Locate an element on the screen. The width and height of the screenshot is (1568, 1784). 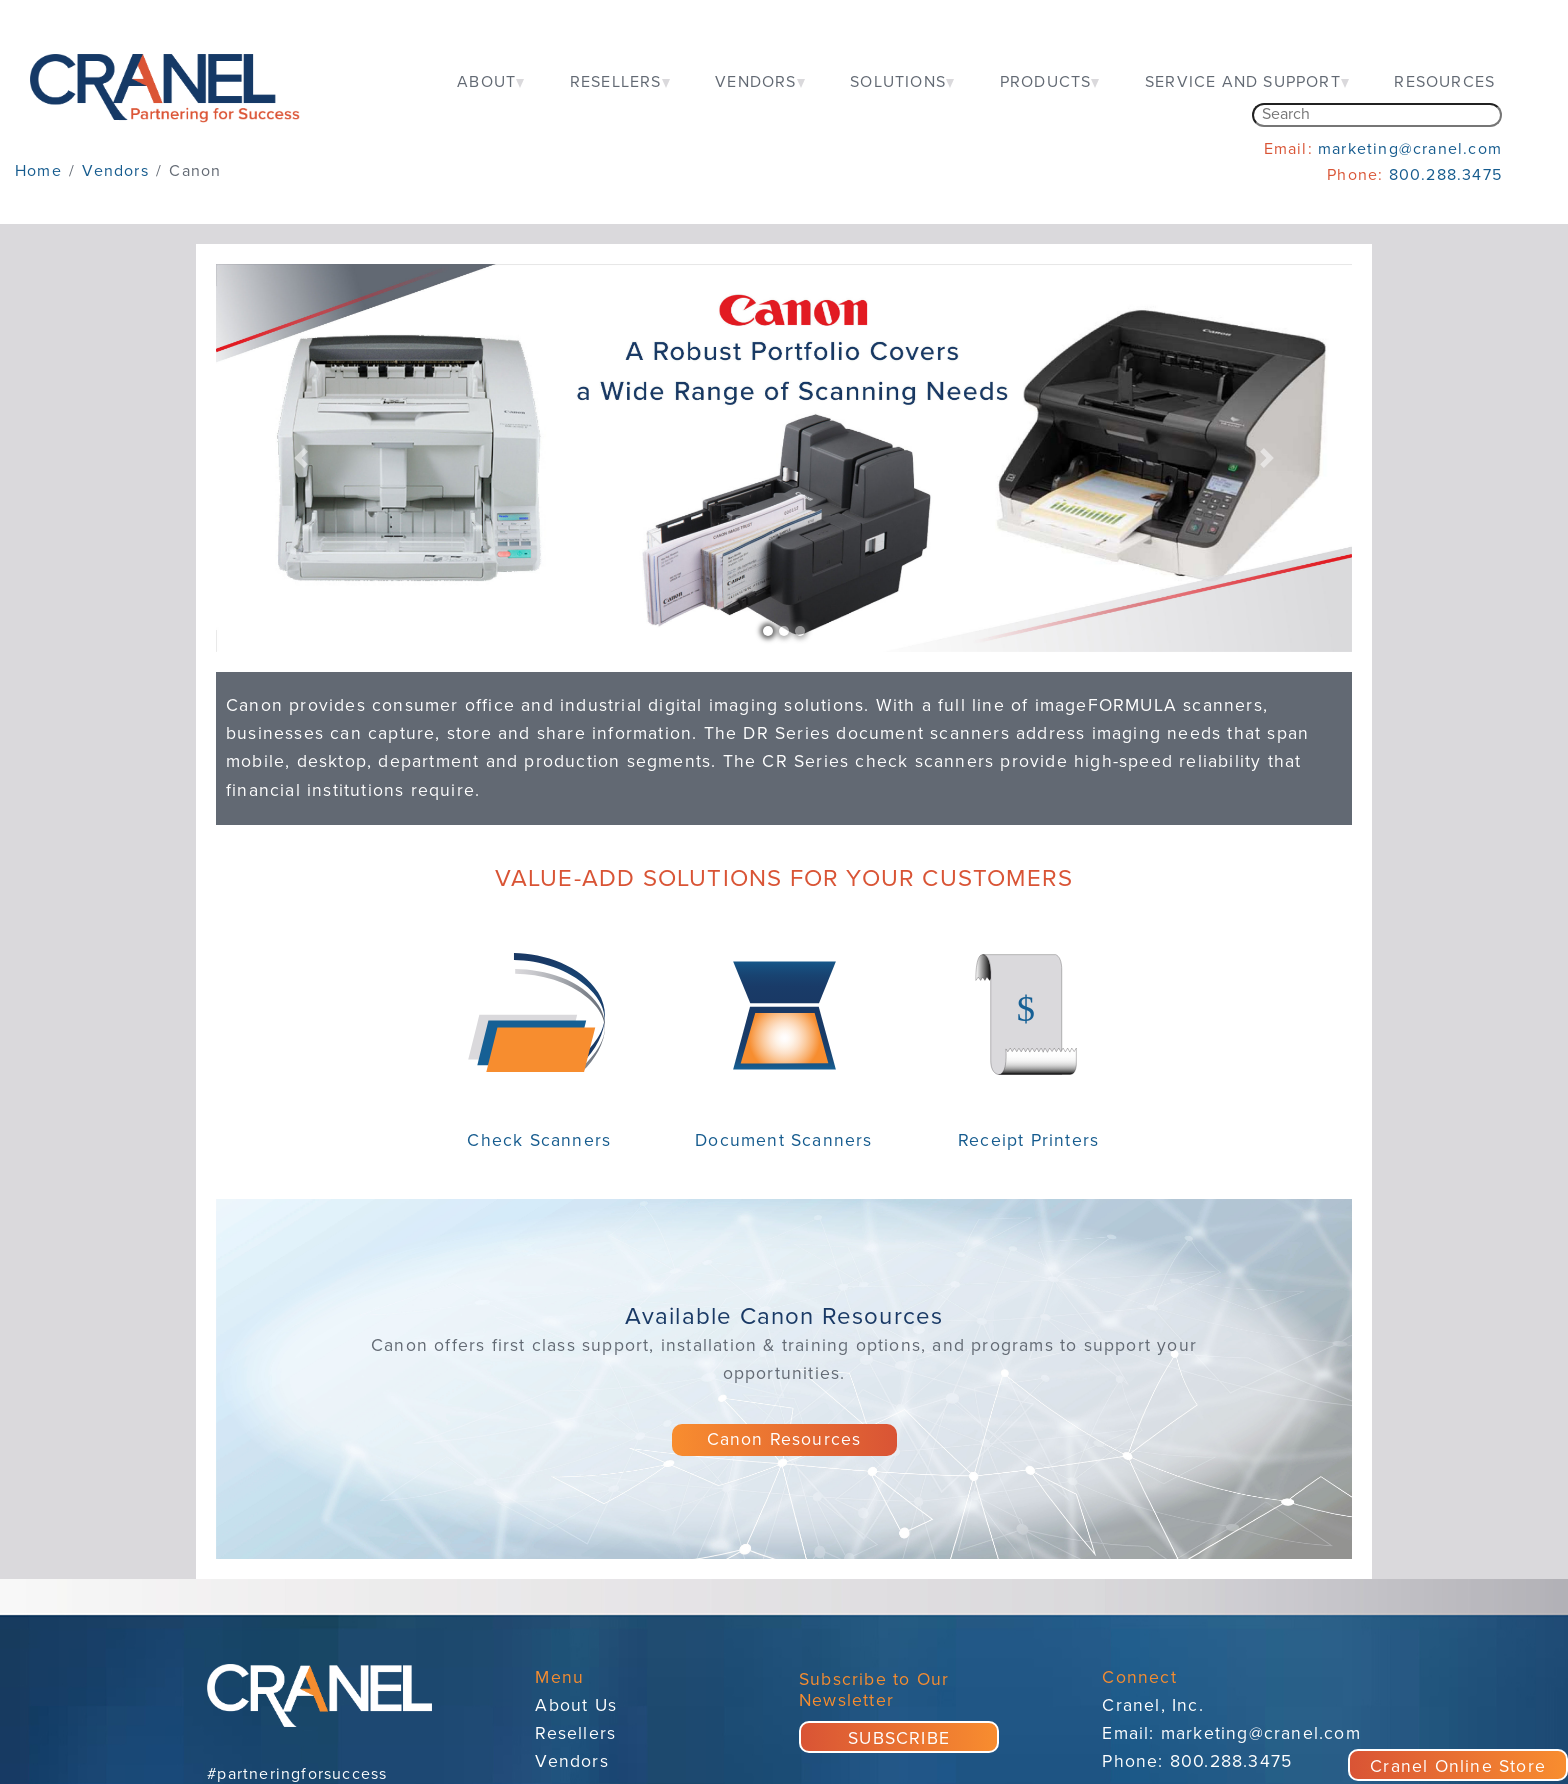
[button] is located at coordinates (301, 458).